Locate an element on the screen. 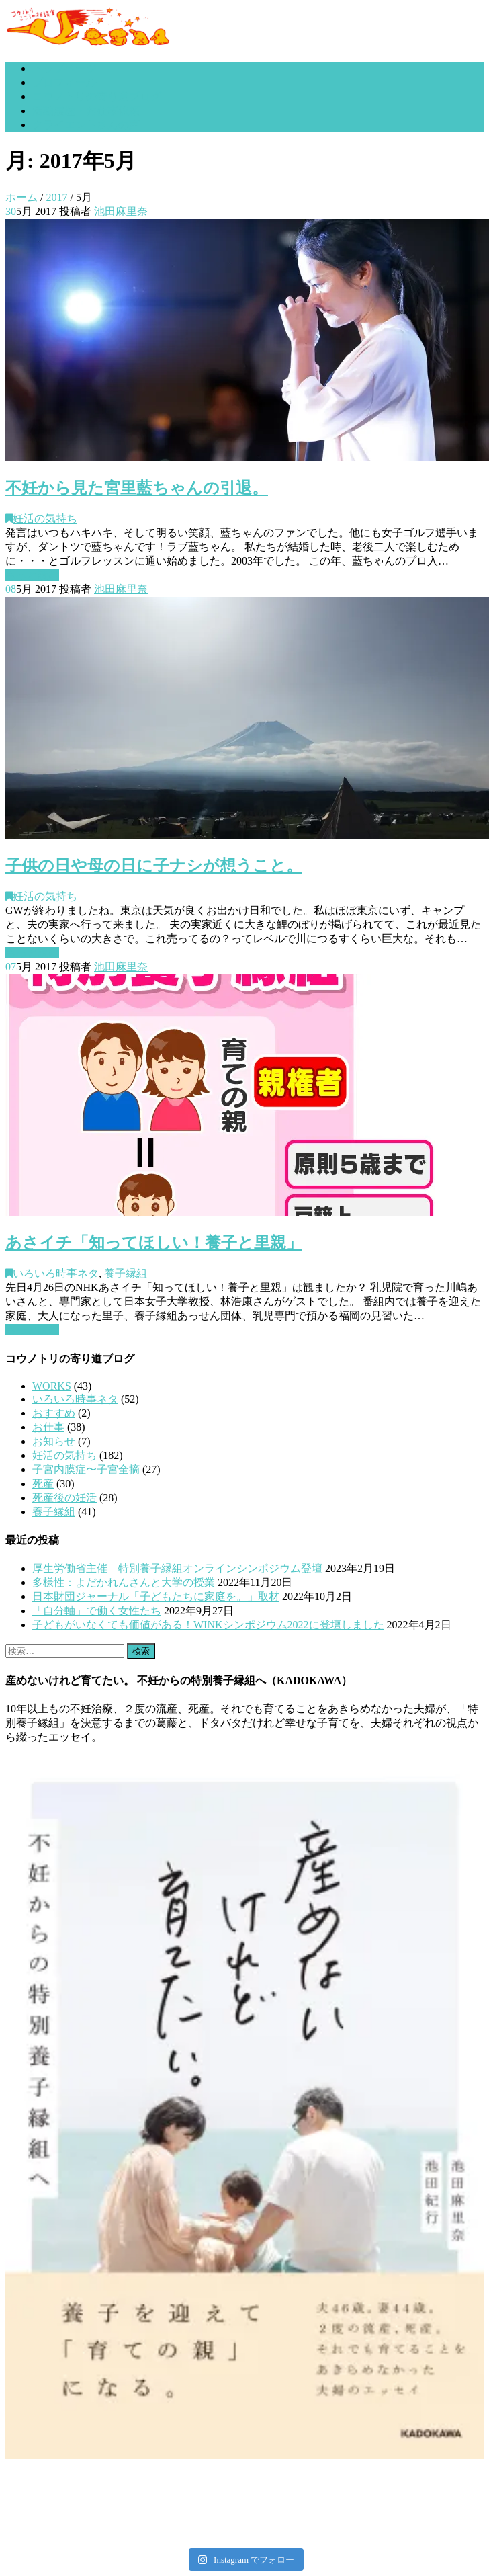 Image resolution: width=489 pixels, height=2576 pixels. 「自分軸」で働く女性たち is located at coordinates (96, 1610).